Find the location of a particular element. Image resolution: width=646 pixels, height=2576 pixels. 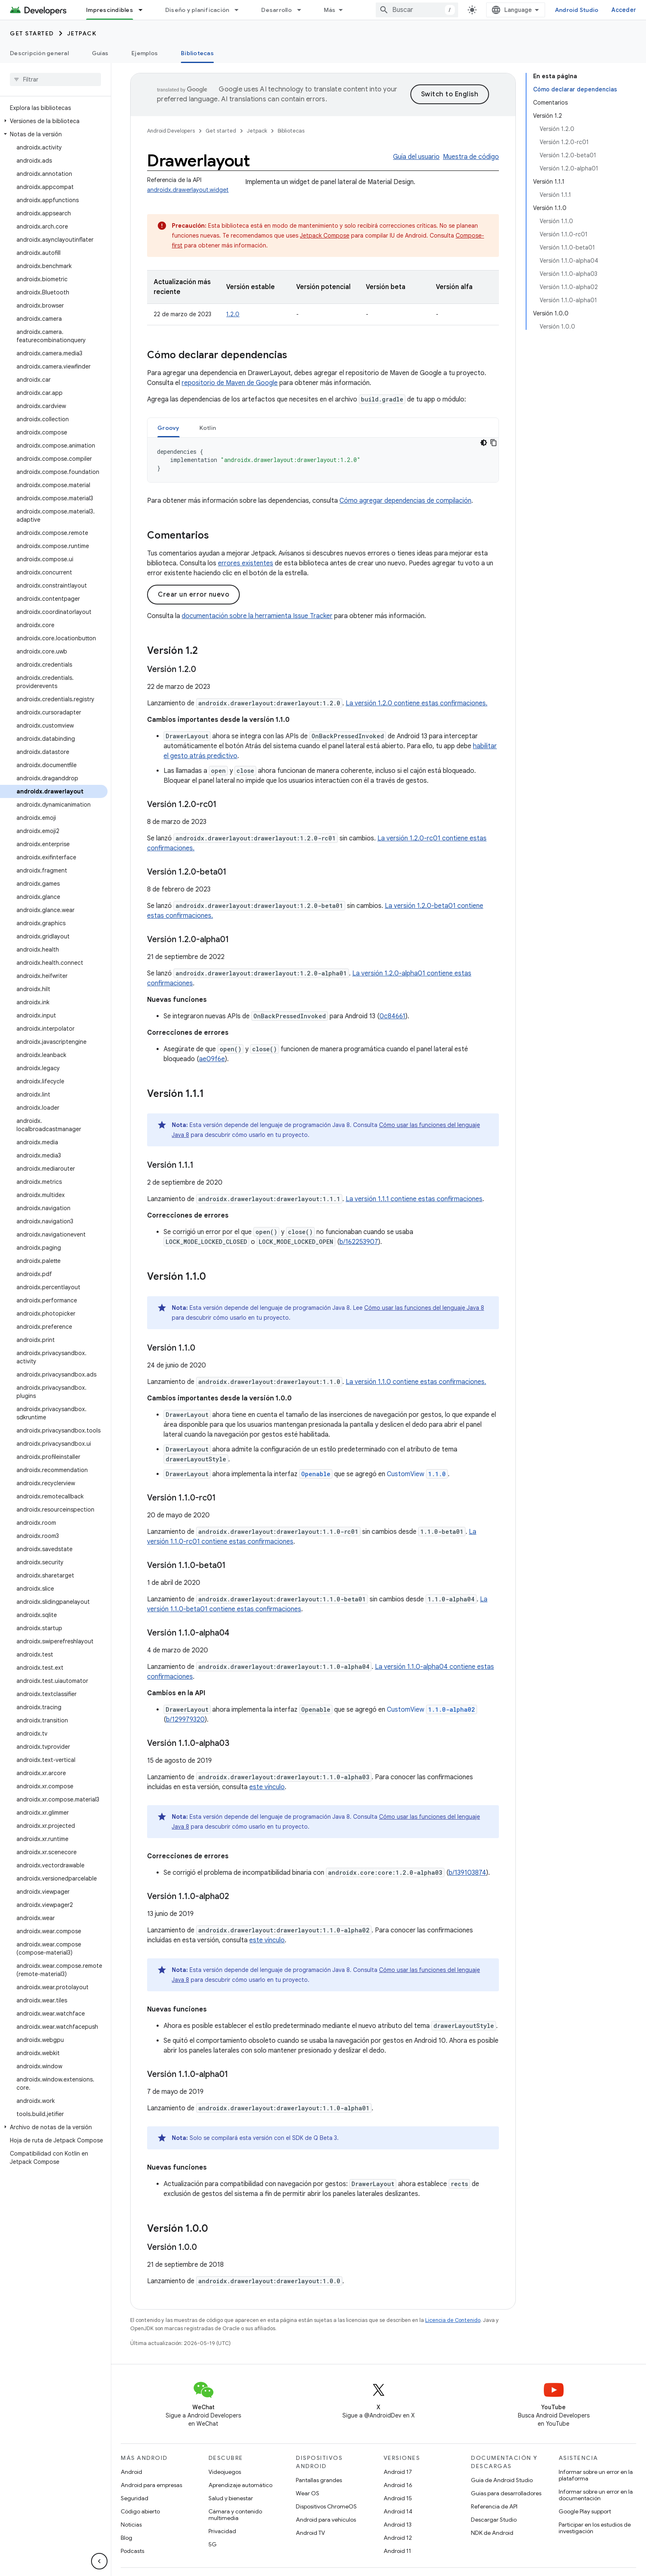

Cámara y contenido multimedia is located at coordinates (235, 2515).